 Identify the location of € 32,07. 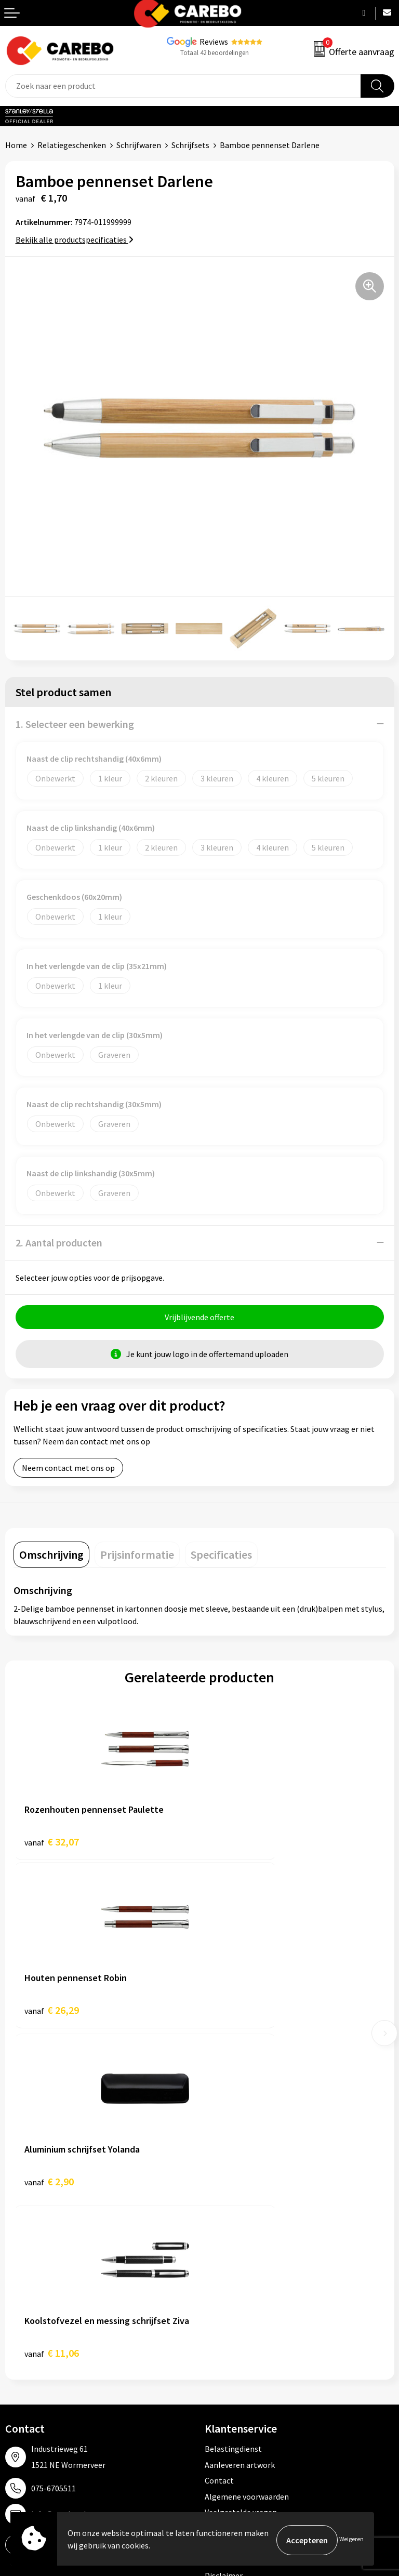
(51, 1844).